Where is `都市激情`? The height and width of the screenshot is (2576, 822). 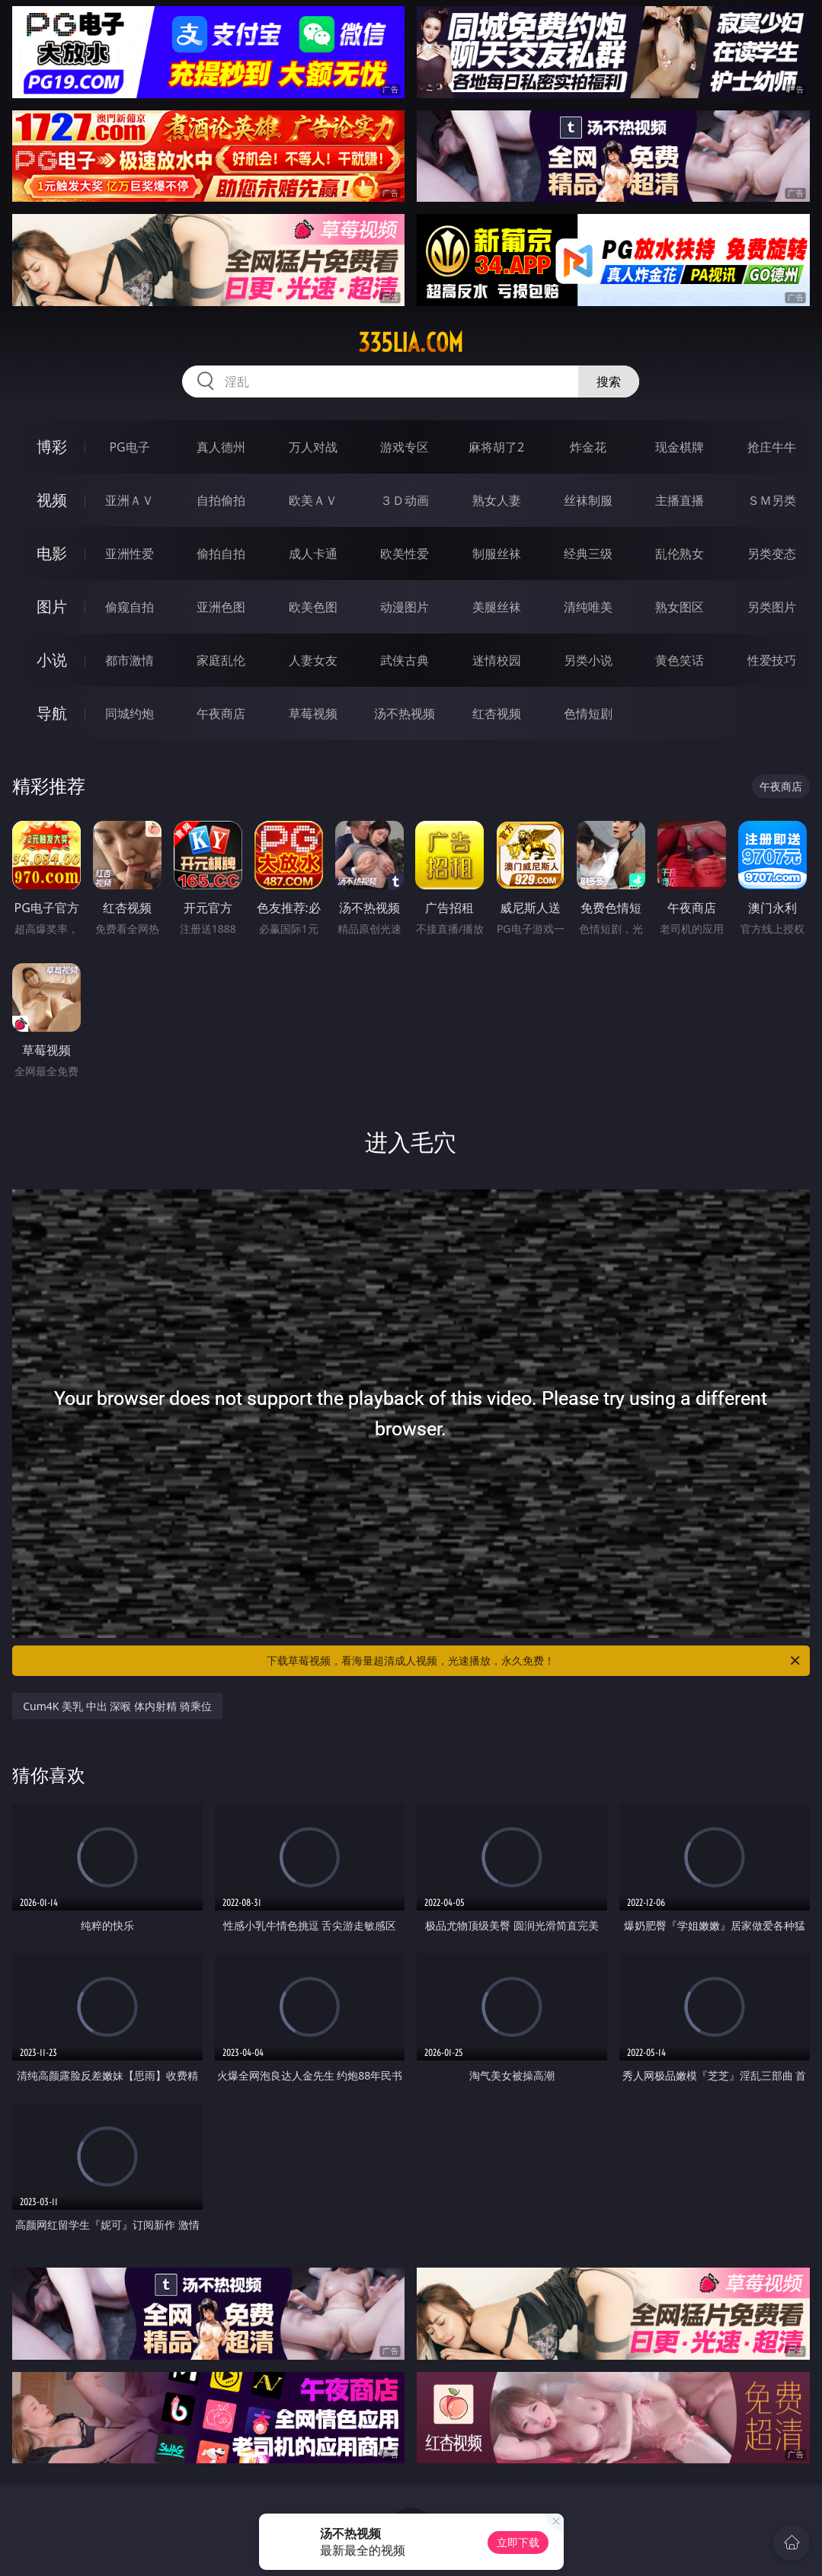 都市激情 is located at coordinates (129, 660).